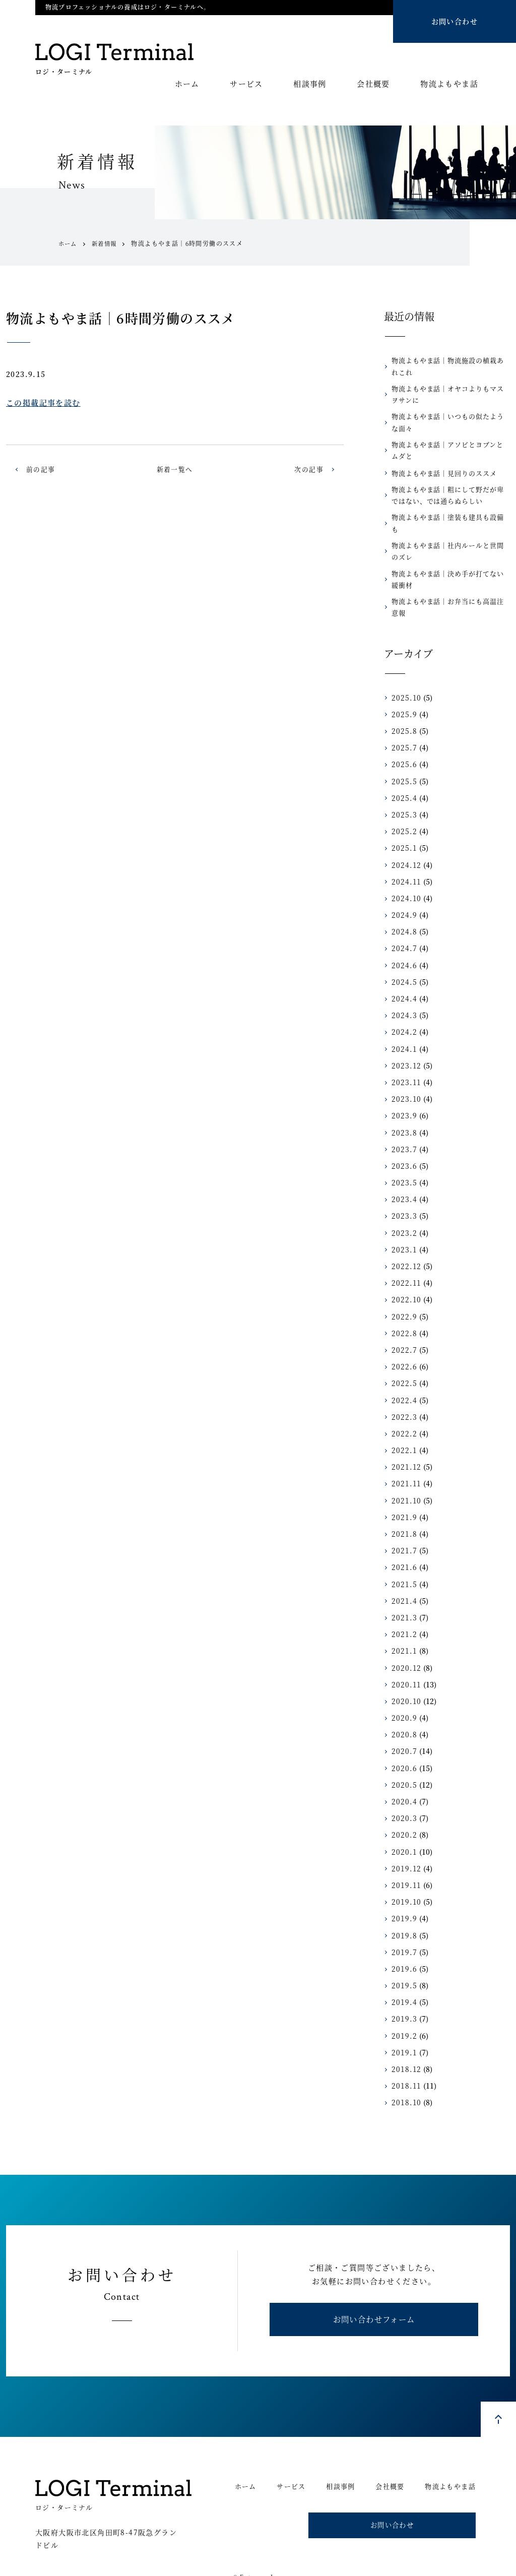 The width and height of the screenshot is (516, 2576). What do you see at coordinates (403, 1310) in the screenshot?
I see `2022.8` at bounding box center [403, 1310].